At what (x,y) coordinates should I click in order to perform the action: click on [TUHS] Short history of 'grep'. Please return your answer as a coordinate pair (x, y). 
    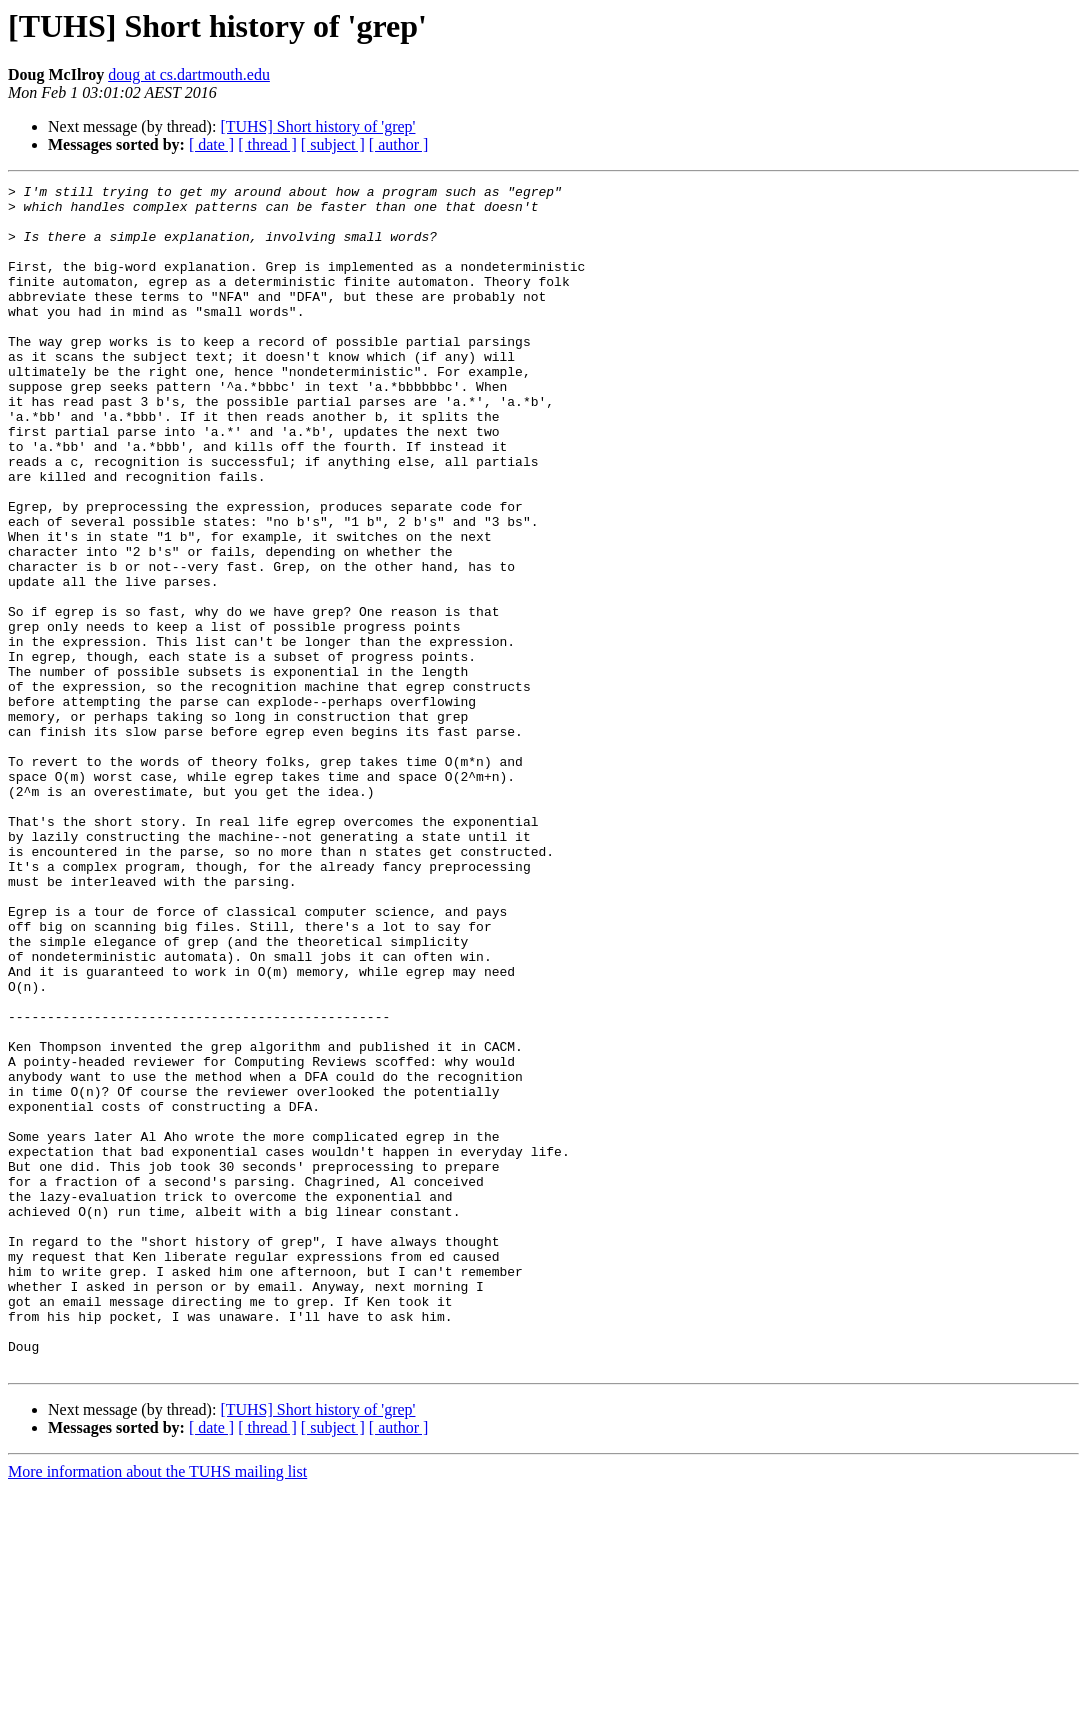
    Looking at the image, I should click on (317, 126).